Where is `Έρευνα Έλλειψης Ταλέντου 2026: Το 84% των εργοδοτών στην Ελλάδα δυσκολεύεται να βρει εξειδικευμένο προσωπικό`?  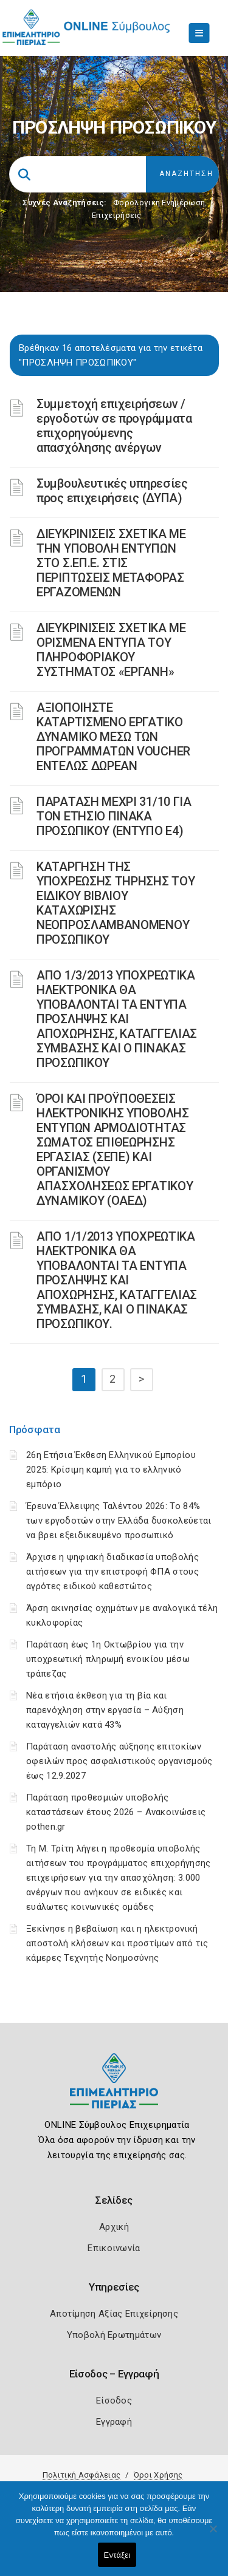 Έρευνα Έλλειψης Ταλέντου 2026: Το 84% των εργοδοτών στην Ελλάδα δυσκολεύεται να βρει εξειδικευμένο προσωπικό is located at coordinates (118, 1521).